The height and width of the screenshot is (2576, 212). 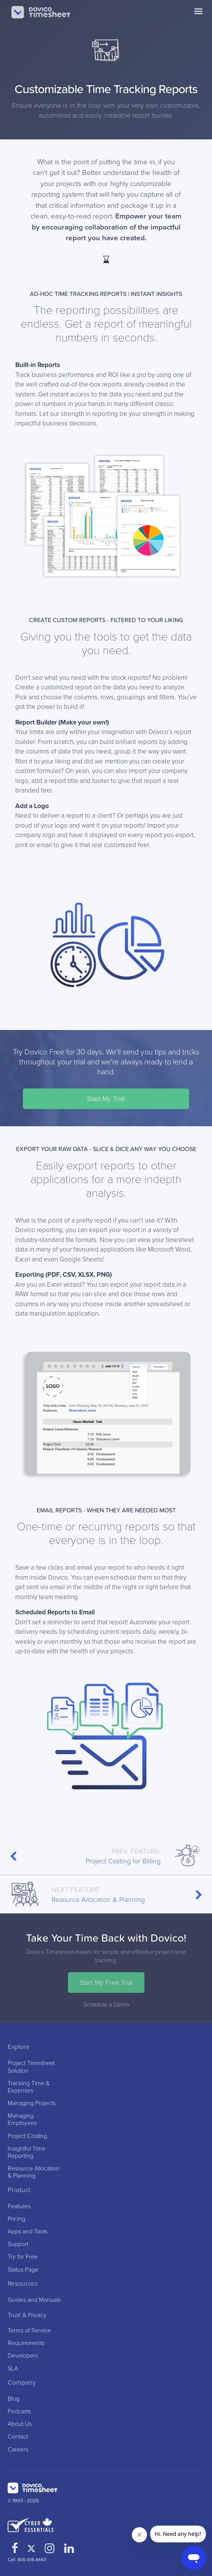 What do you see at coordinates (106, 1855) in the screenshot?
I see `Project Costing for Billing` at bounding box center [106, 1855].